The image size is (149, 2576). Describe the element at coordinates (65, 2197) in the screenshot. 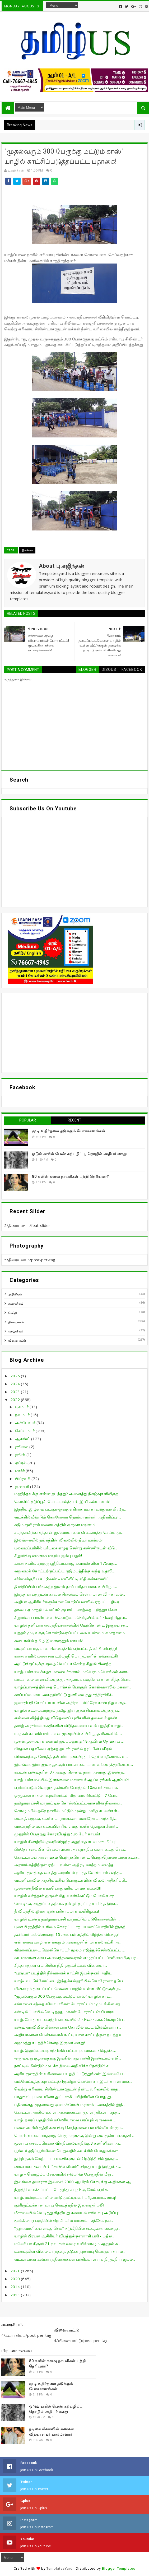

I see `யாழ். மண்கும்பானில் மாடு முட்டியவர் பரிதாபமாக சாவு!` at that location.